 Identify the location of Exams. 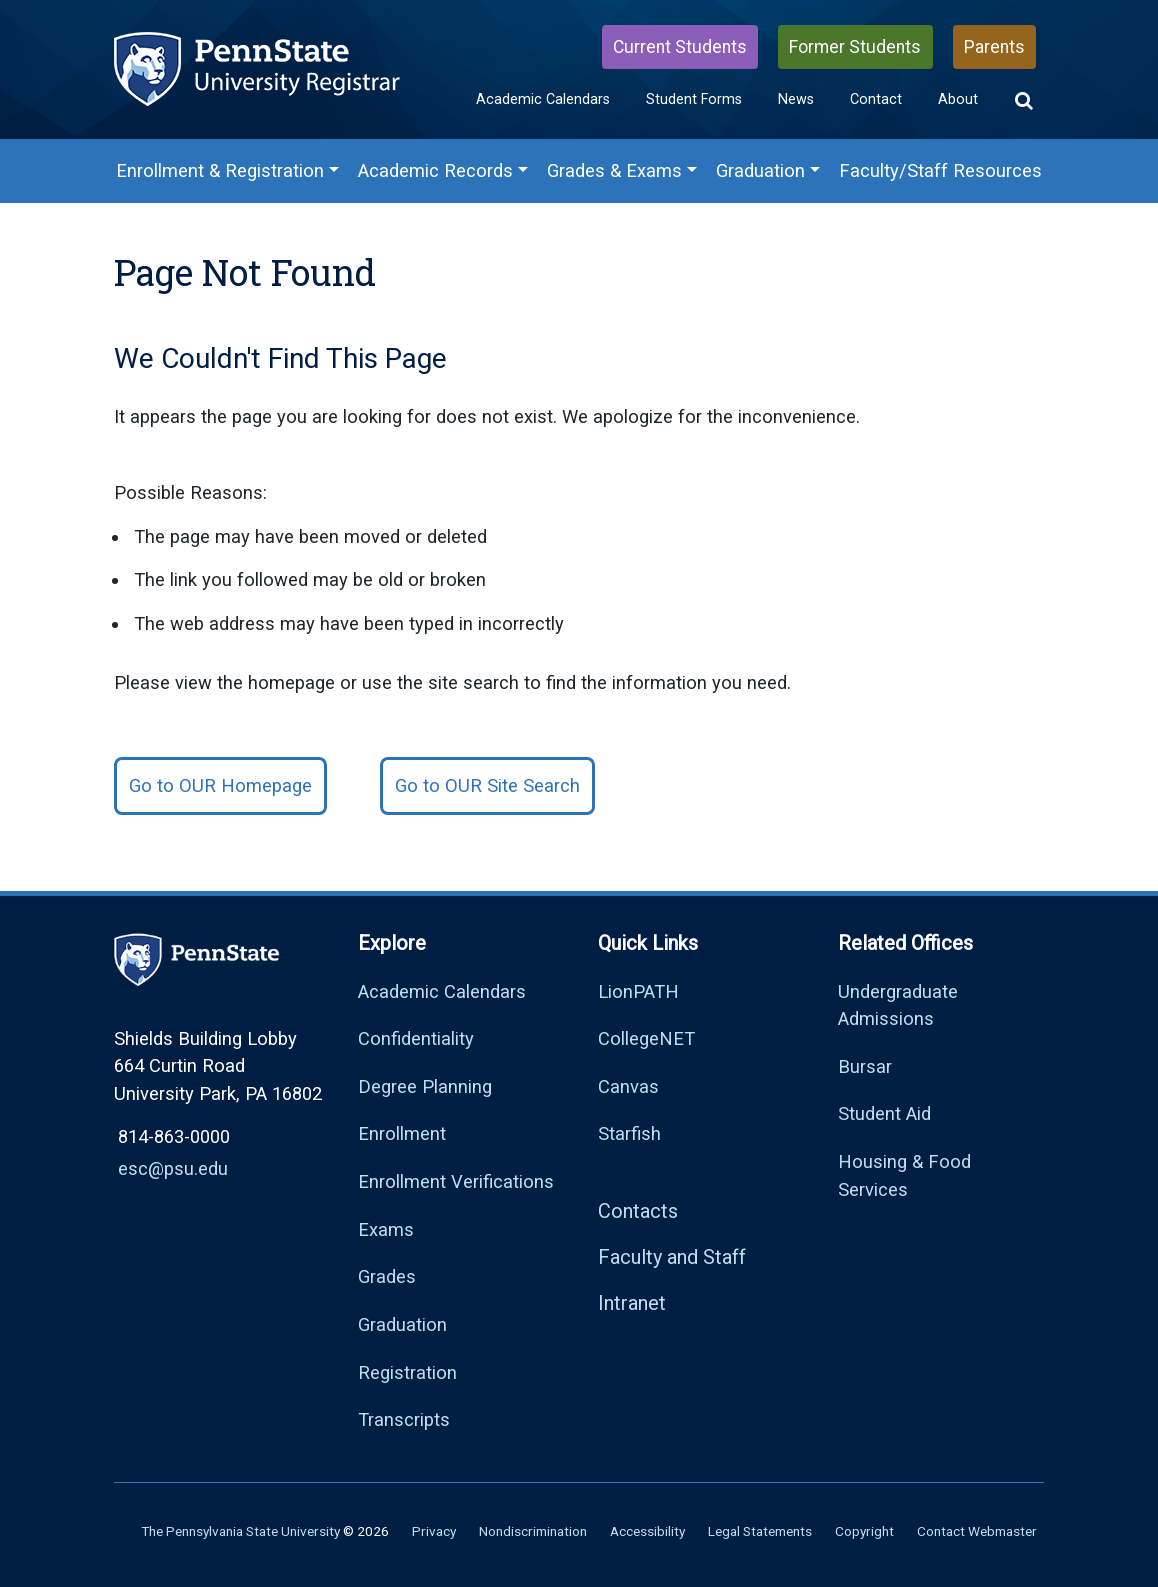
(386, 1229).